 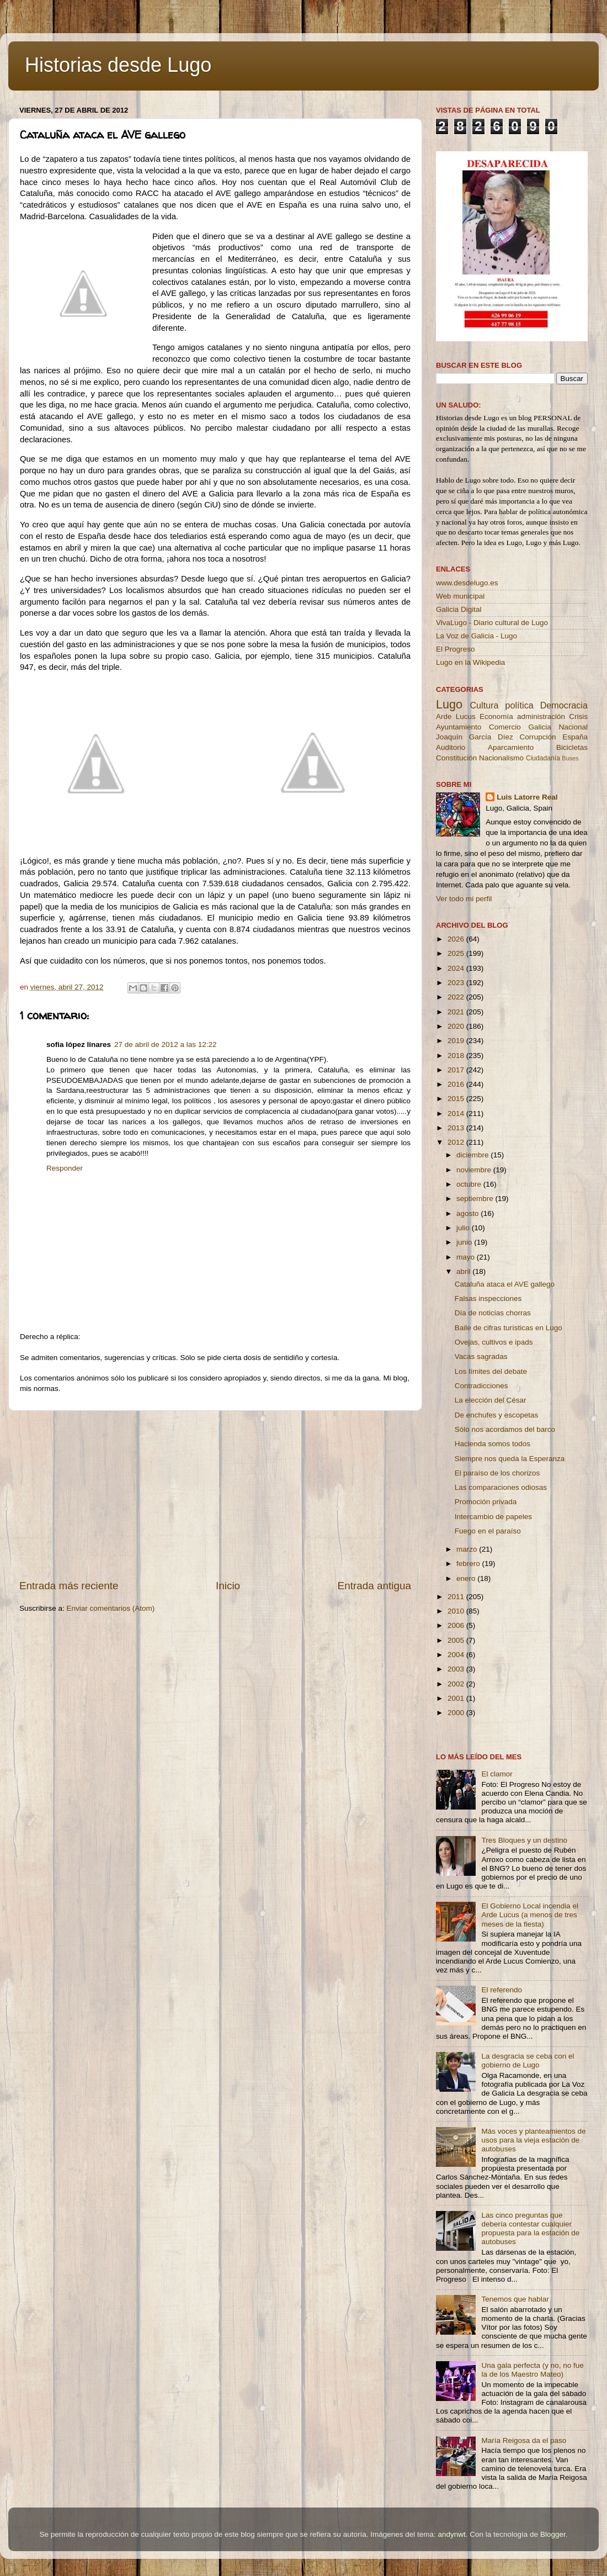 I want to click on Corrupción, so click(x=537, y=737).